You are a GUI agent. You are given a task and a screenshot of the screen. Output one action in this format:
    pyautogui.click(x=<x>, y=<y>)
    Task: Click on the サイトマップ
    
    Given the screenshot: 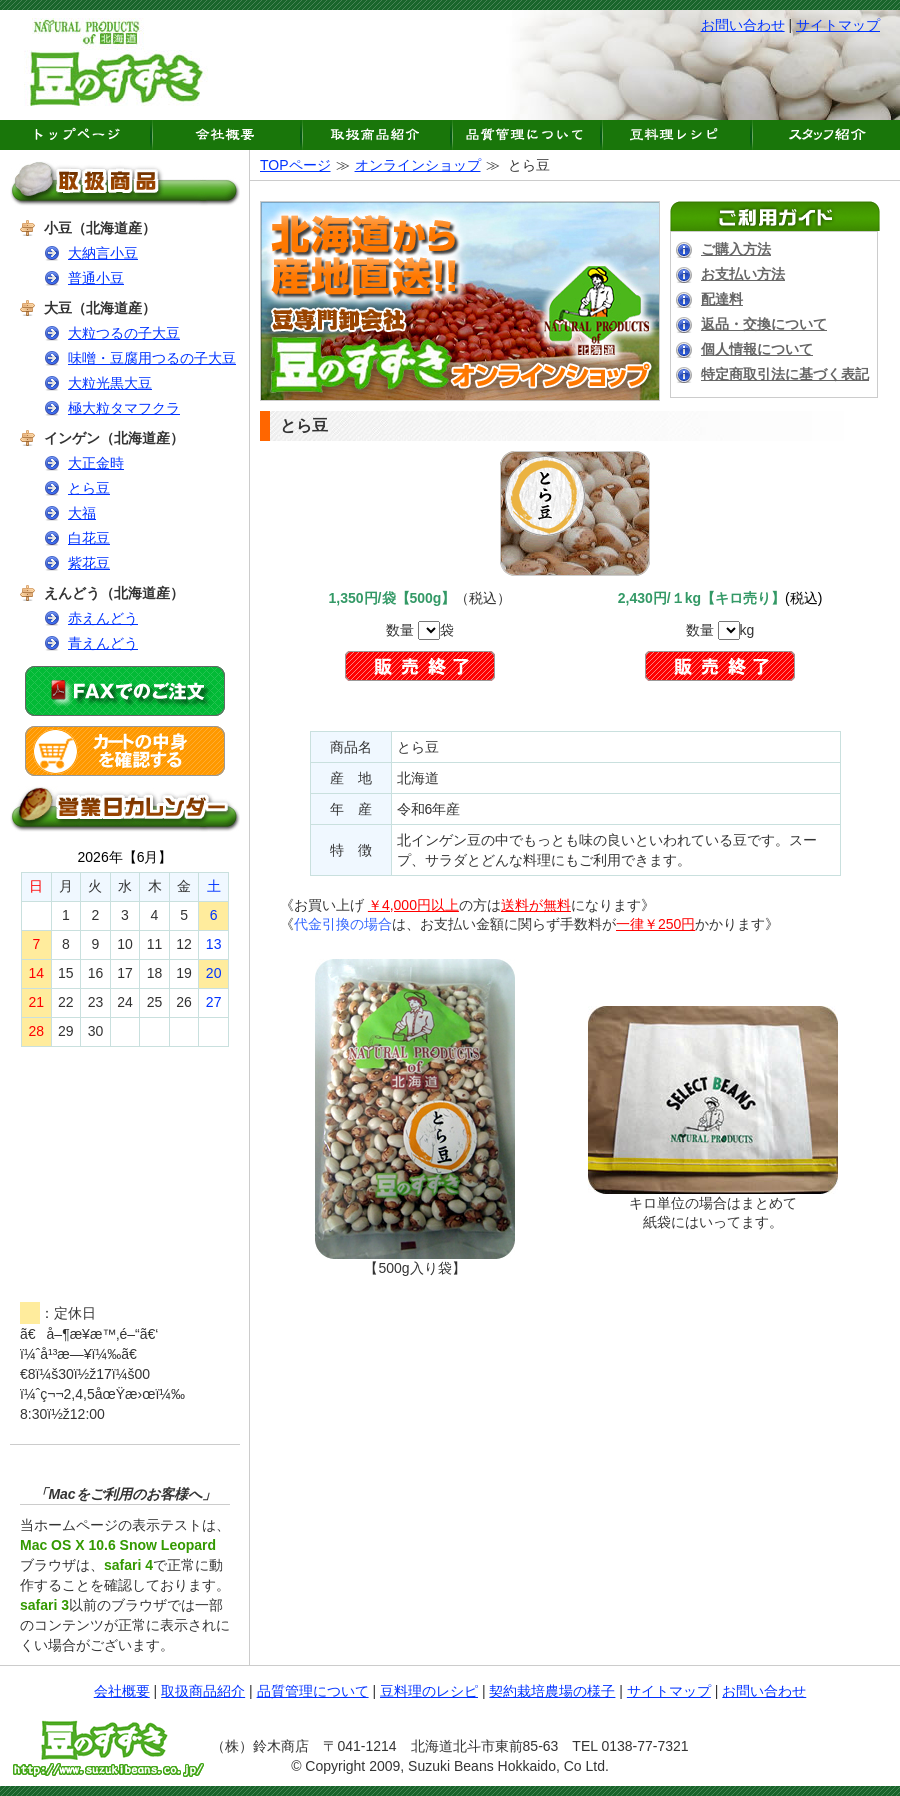 What is the action you would take?
    pyautogui.click(x=838, y=25)
    